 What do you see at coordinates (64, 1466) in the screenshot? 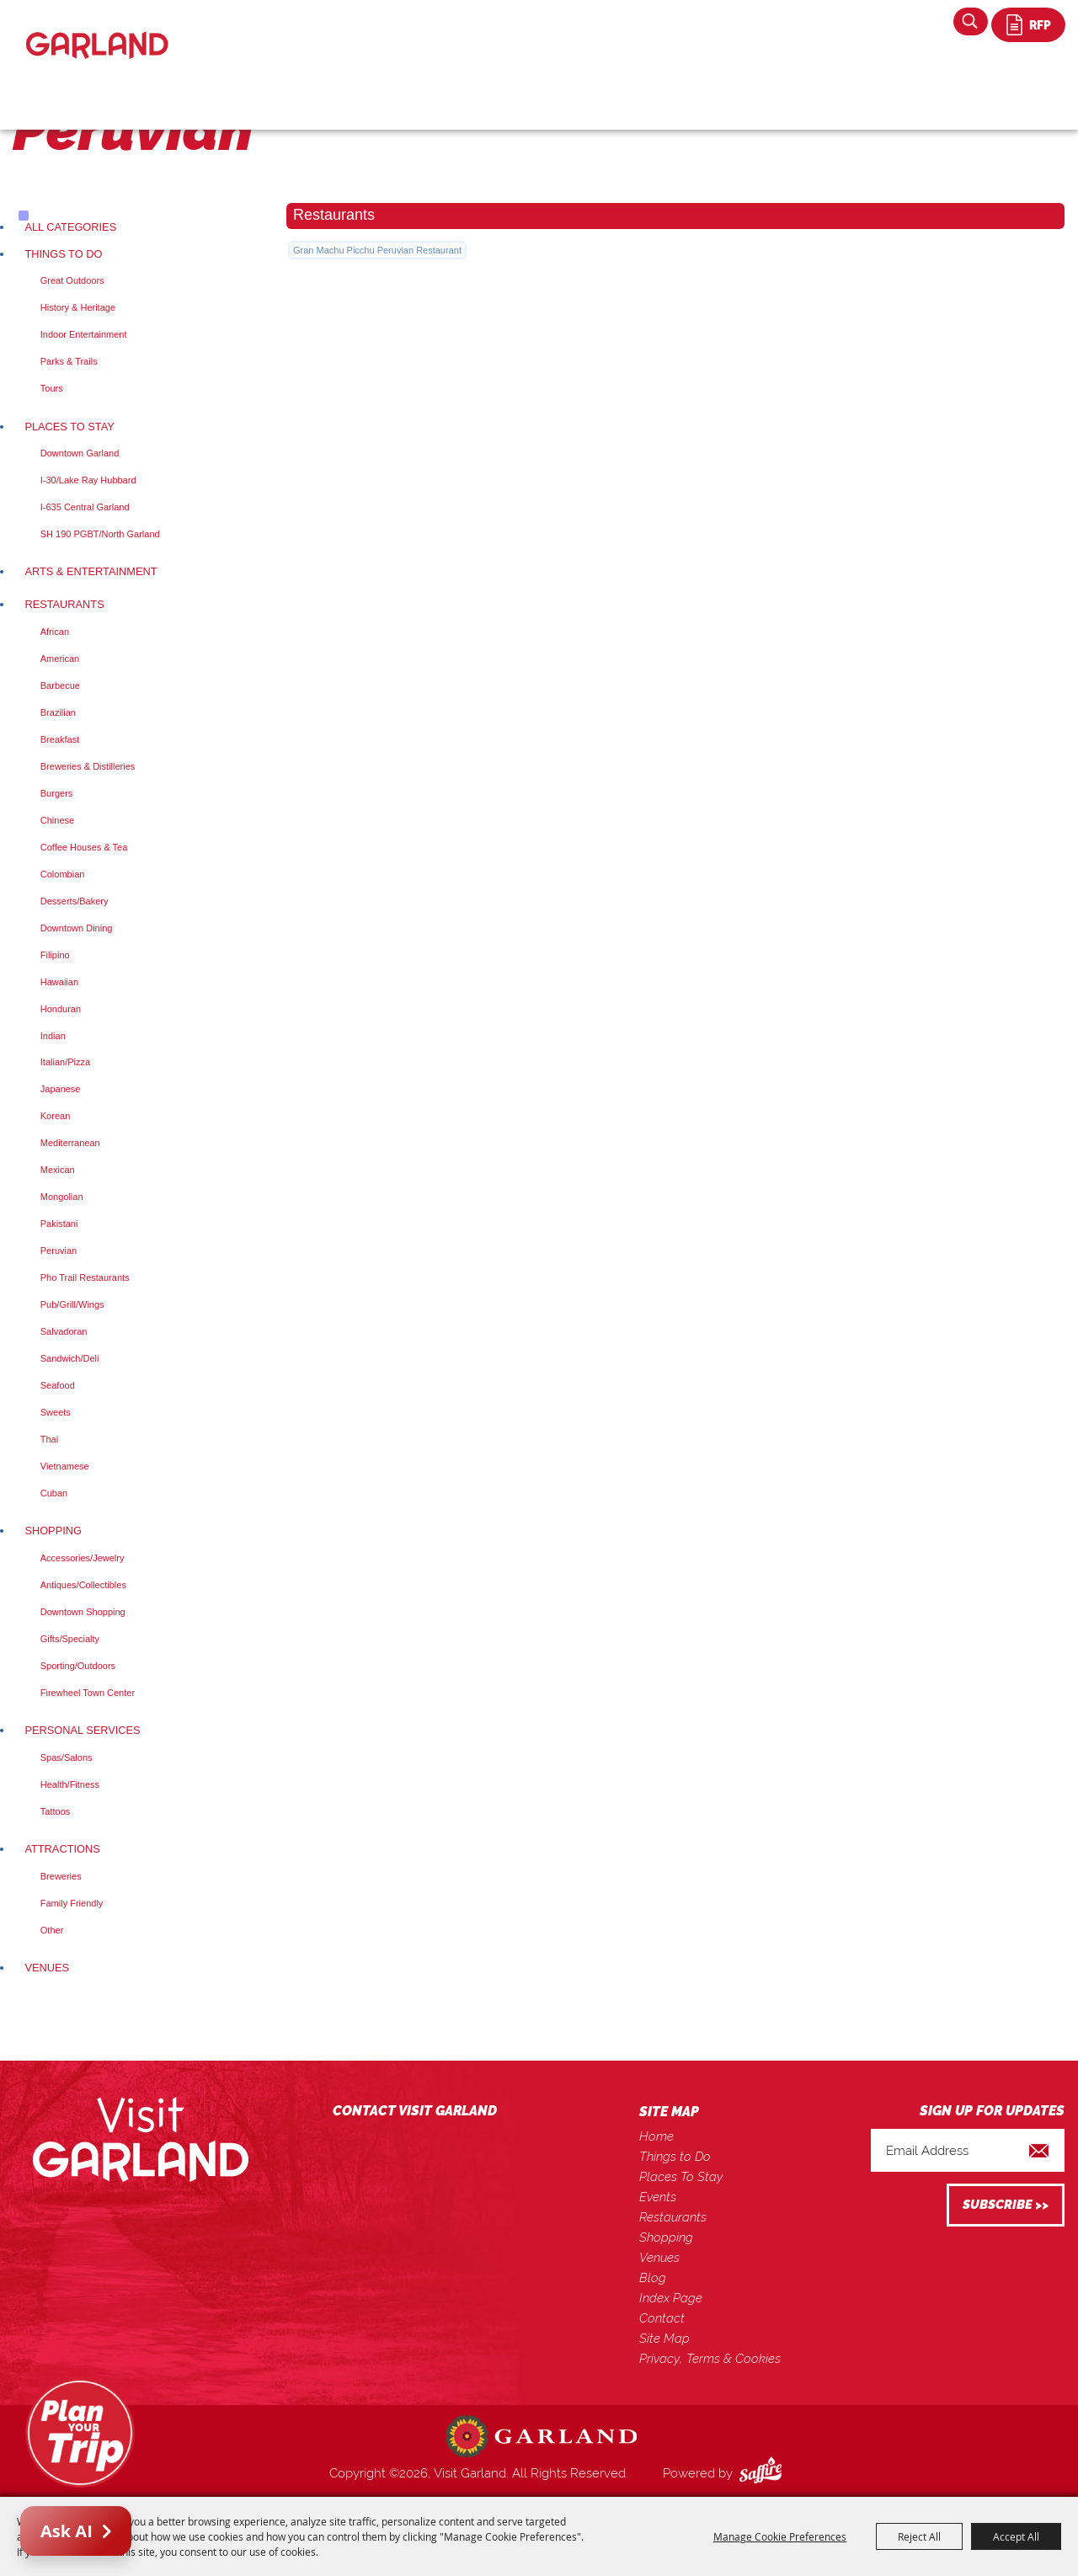
I see `Vietnamese` at bounding box center [64, 1466].